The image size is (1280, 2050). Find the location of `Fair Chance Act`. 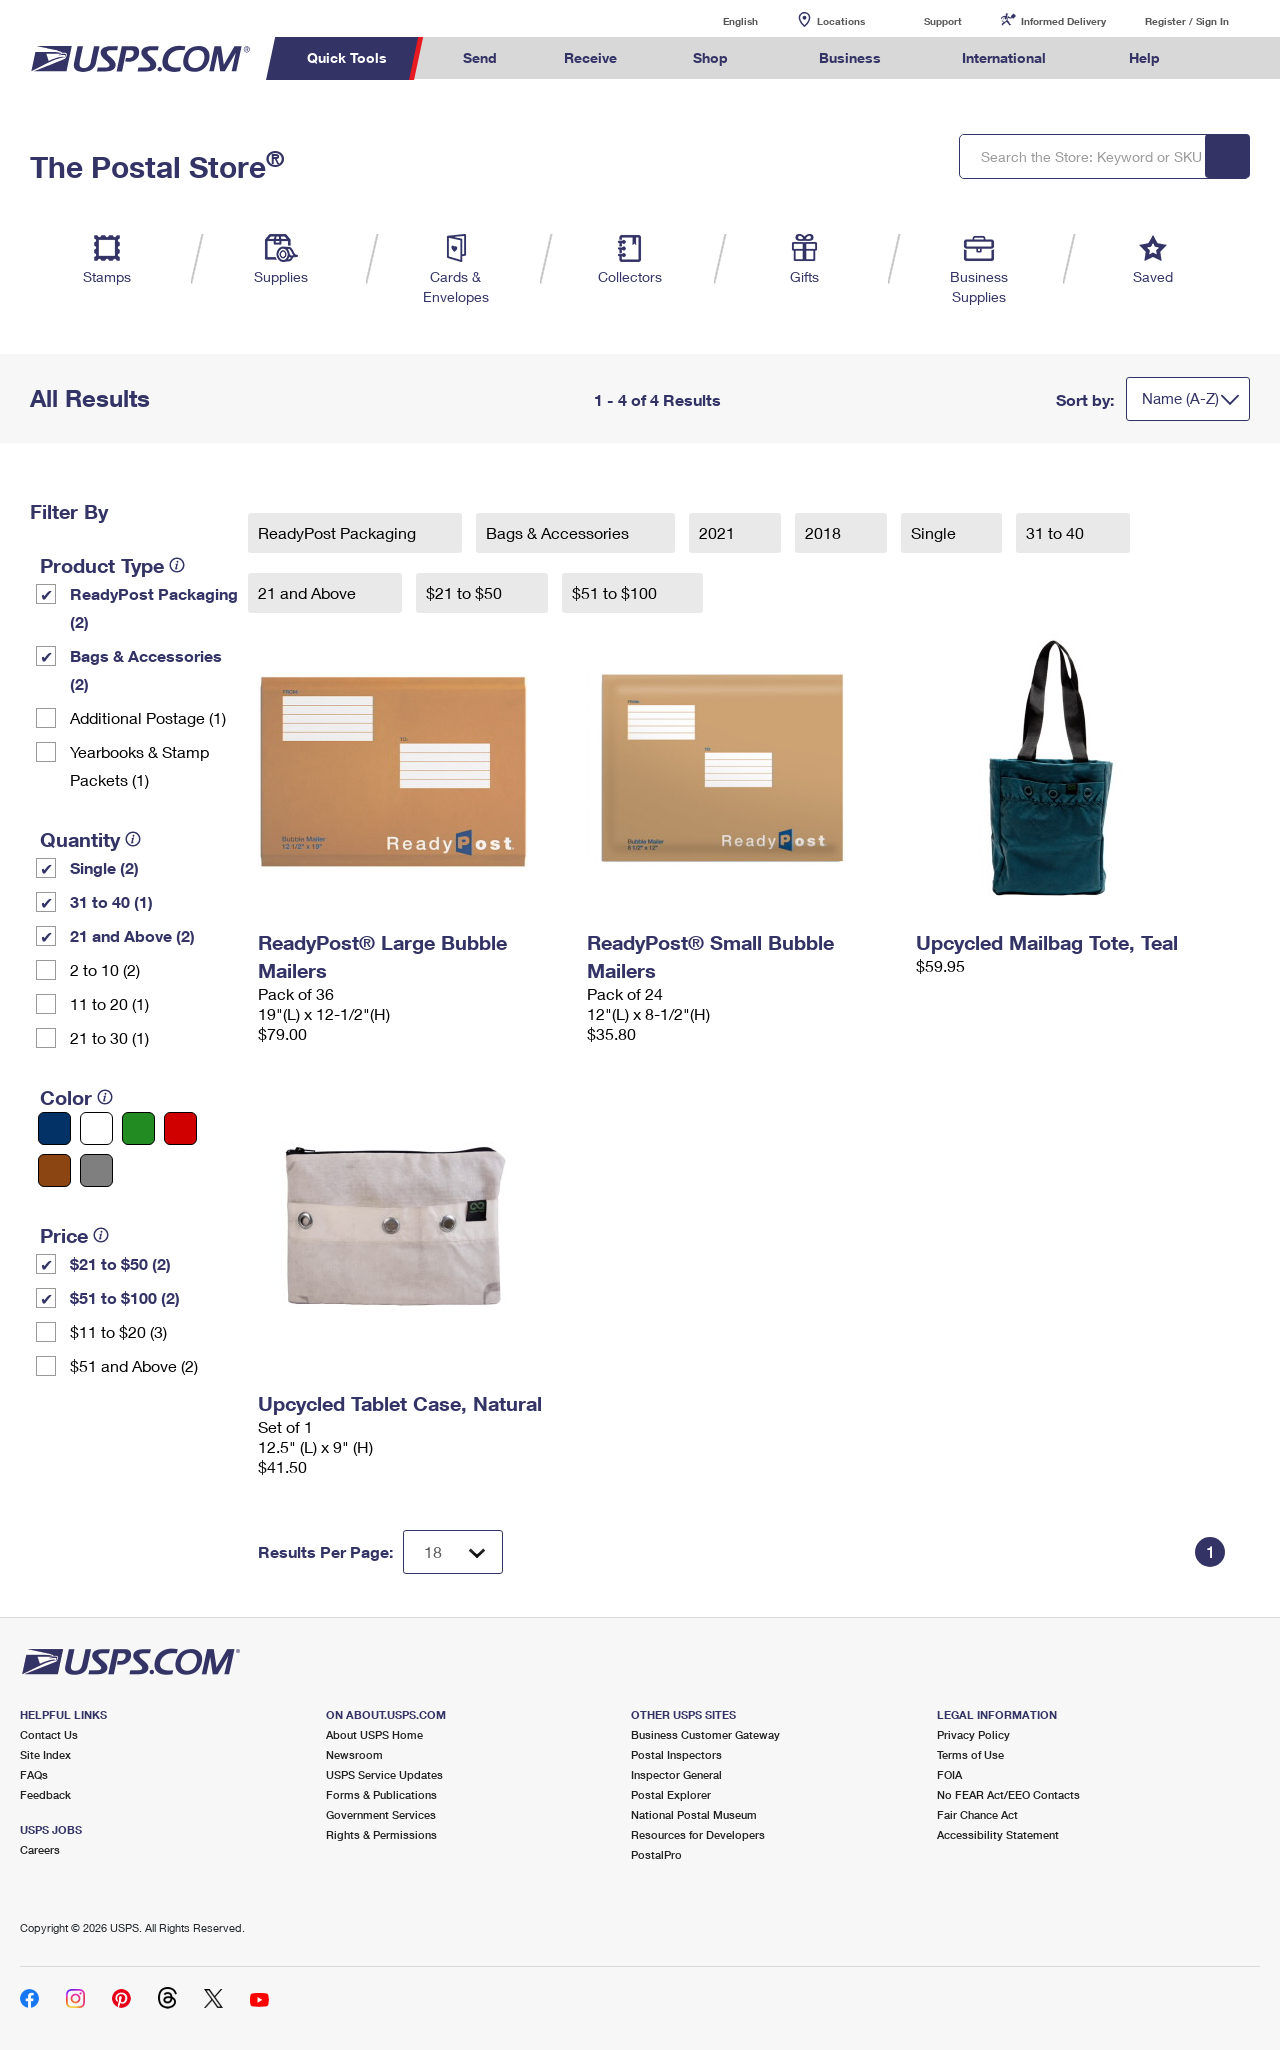

Fair Chance Act is located at coordinates (977, 1814).